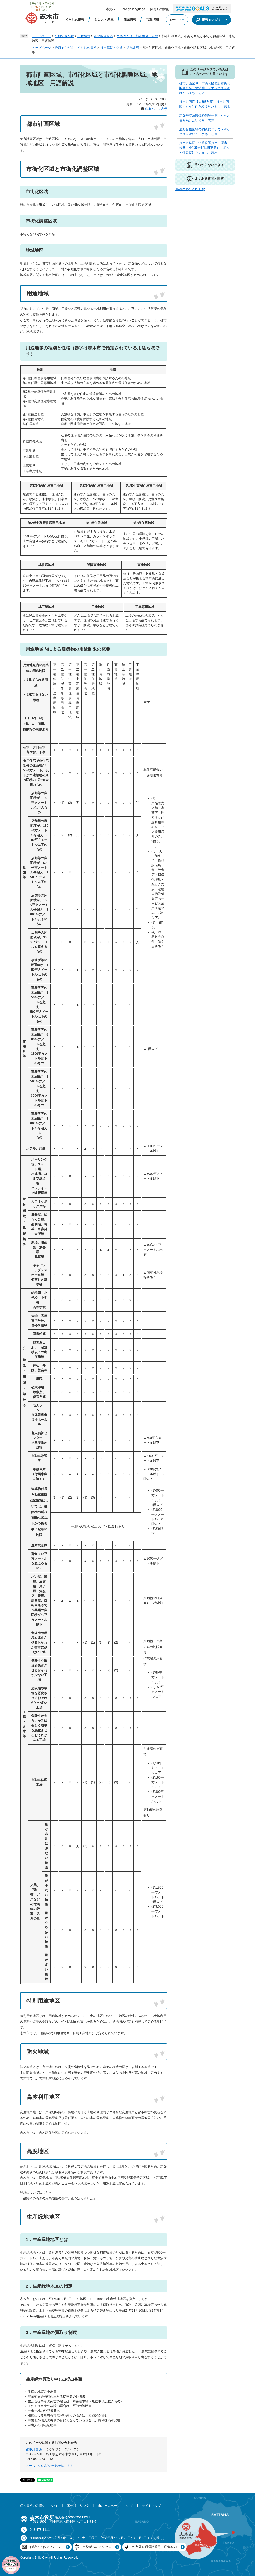 The image size is (255, 2576). I want to click on Foreign language, so click(132, 9).